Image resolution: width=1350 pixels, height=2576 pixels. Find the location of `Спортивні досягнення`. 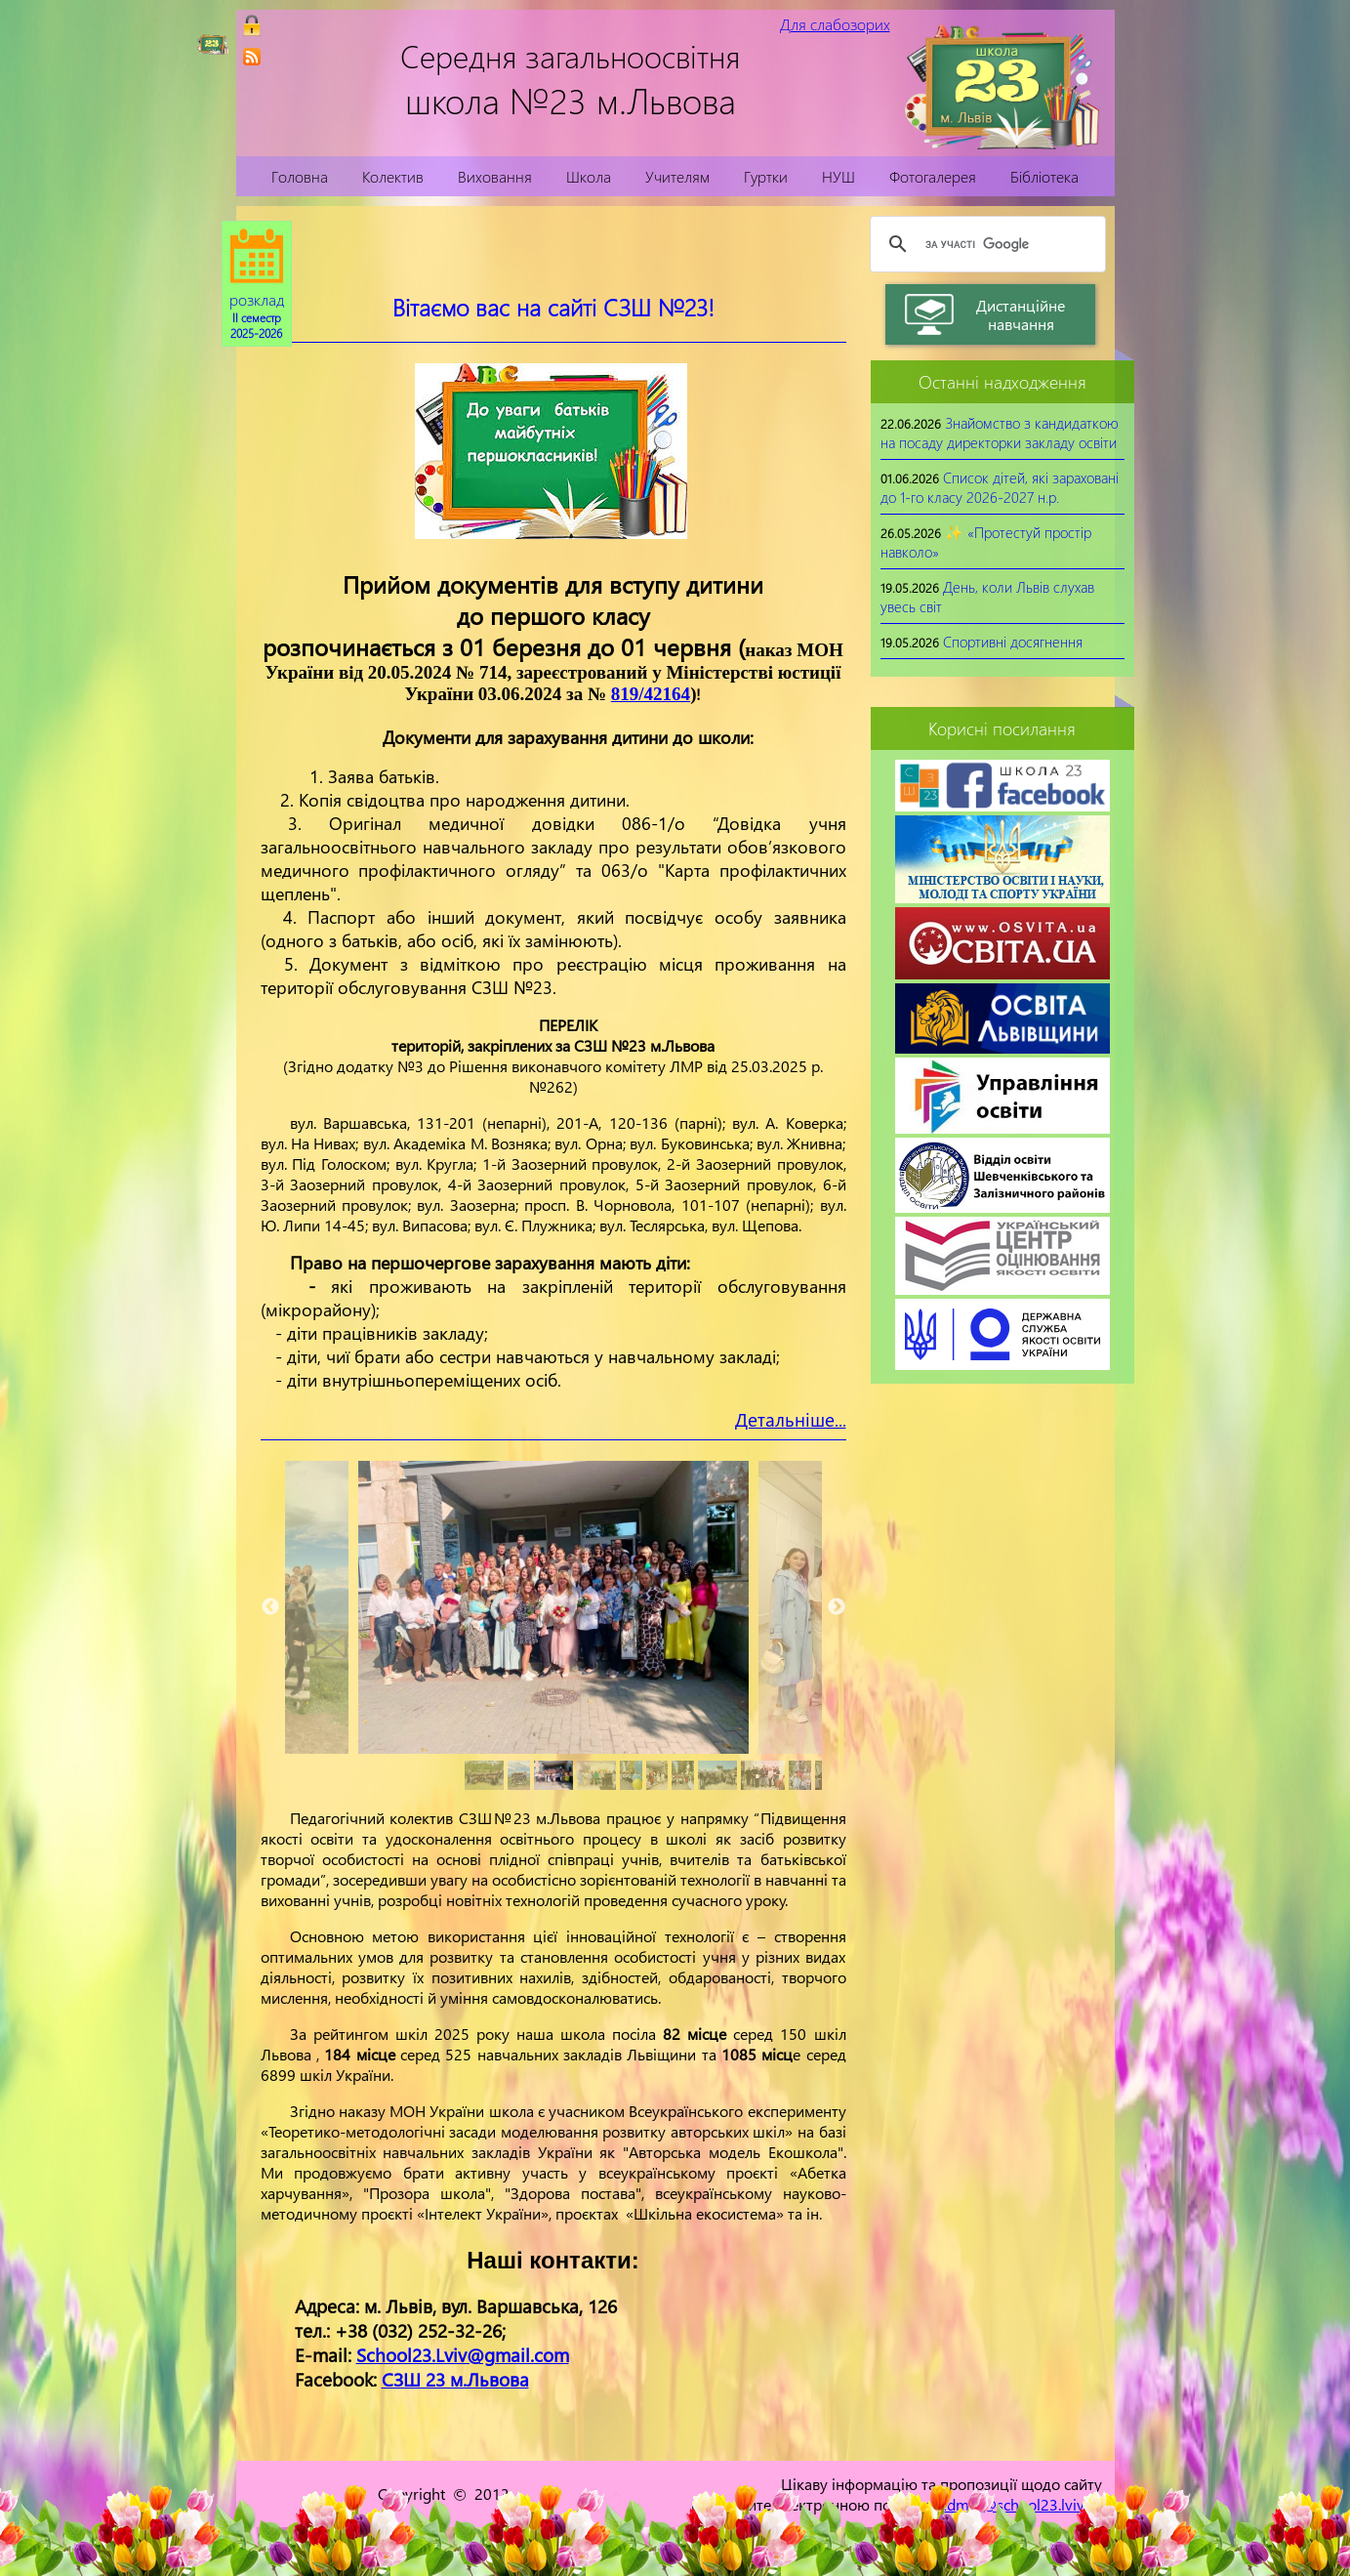

Спортивні досягнення is located at coordinates (1013, 641).